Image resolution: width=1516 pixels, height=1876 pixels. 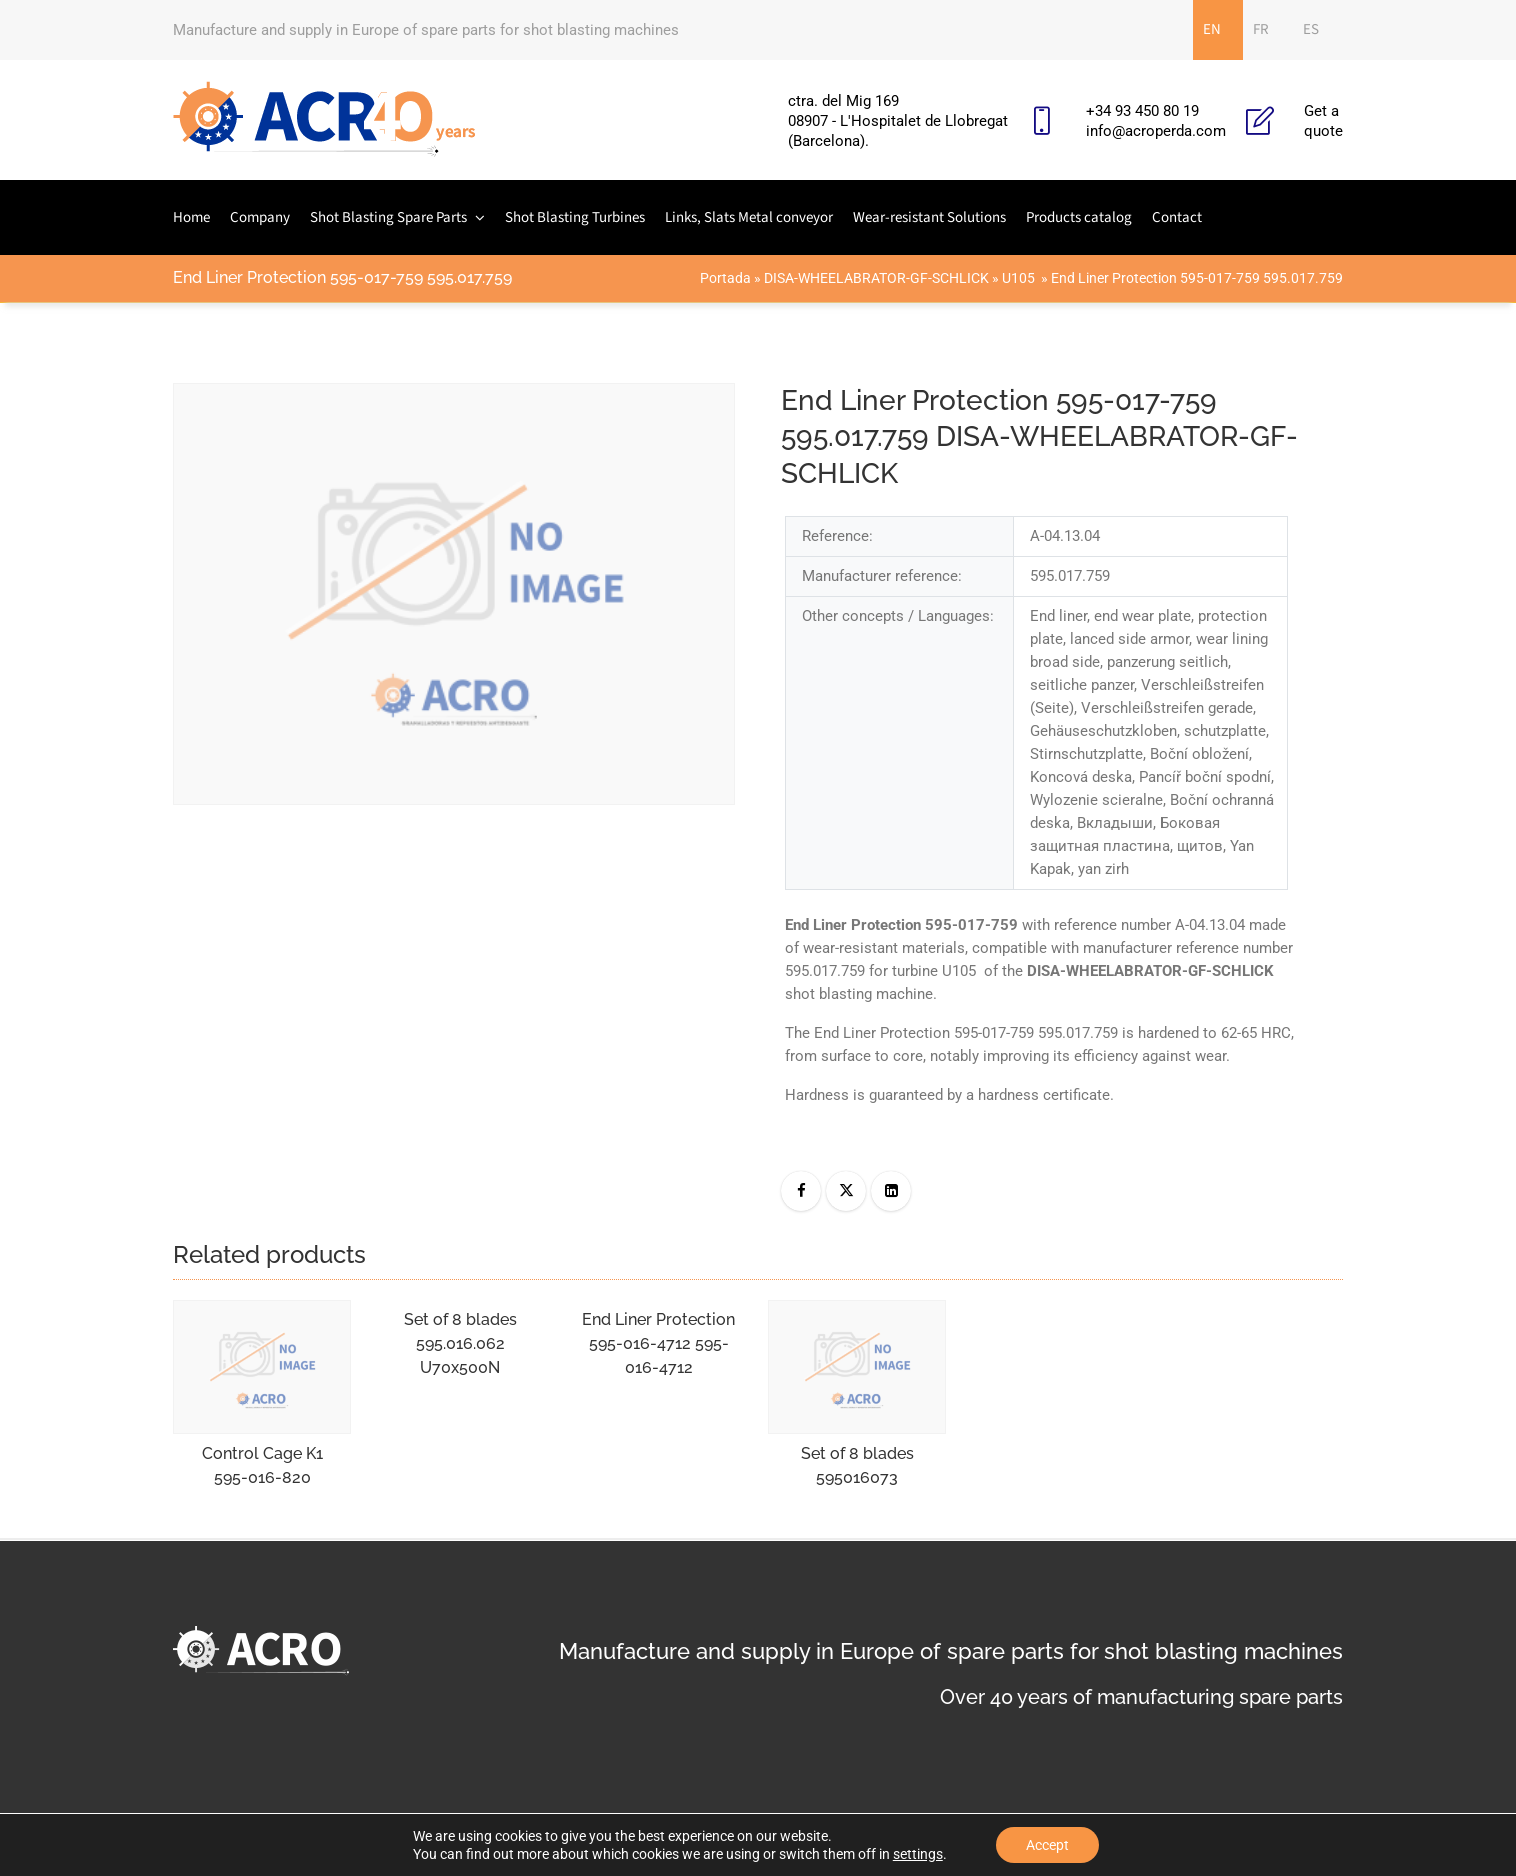 What do you see at coordinates (388, 217) in the screenshot?
I see `Shot Blasting Spare Parts` at bounding box center [388, 217].